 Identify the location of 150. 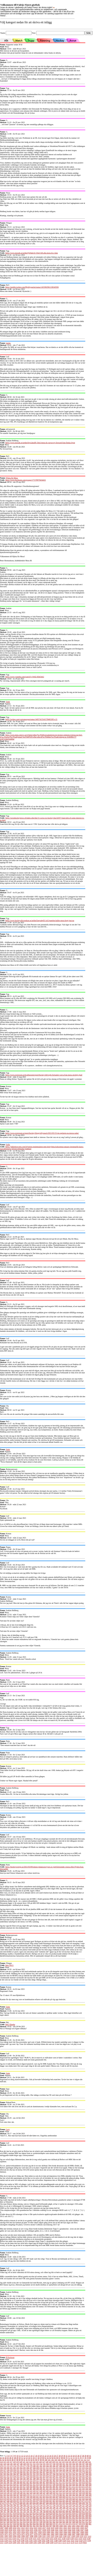
(27, 2464).